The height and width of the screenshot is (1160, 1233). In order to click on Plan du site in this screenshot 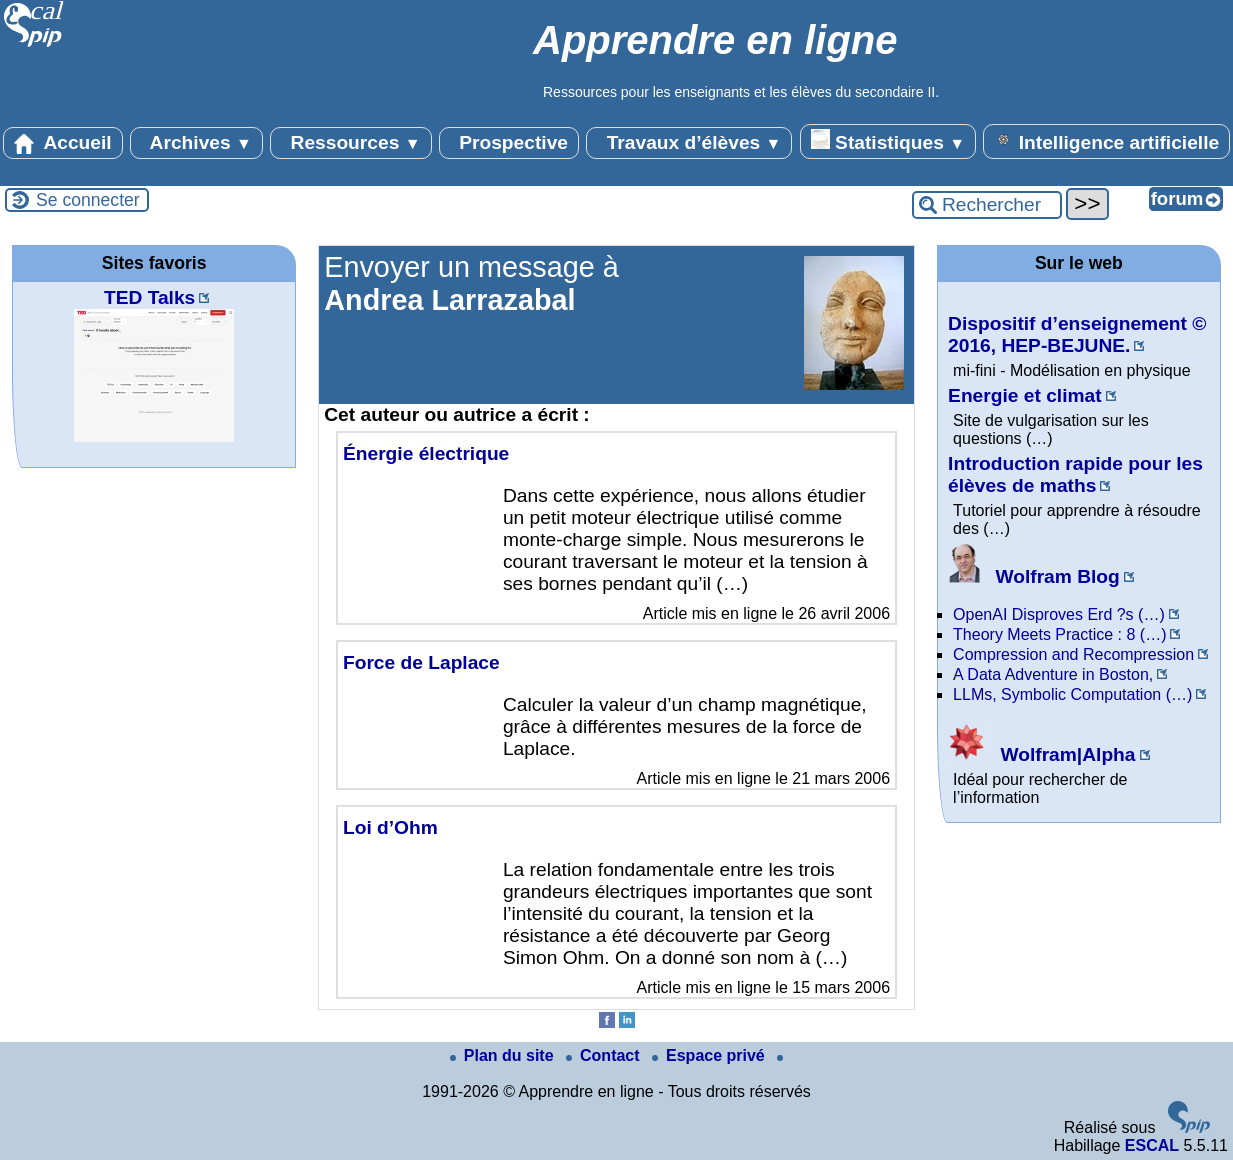, I will do `click(504, 1055)`.